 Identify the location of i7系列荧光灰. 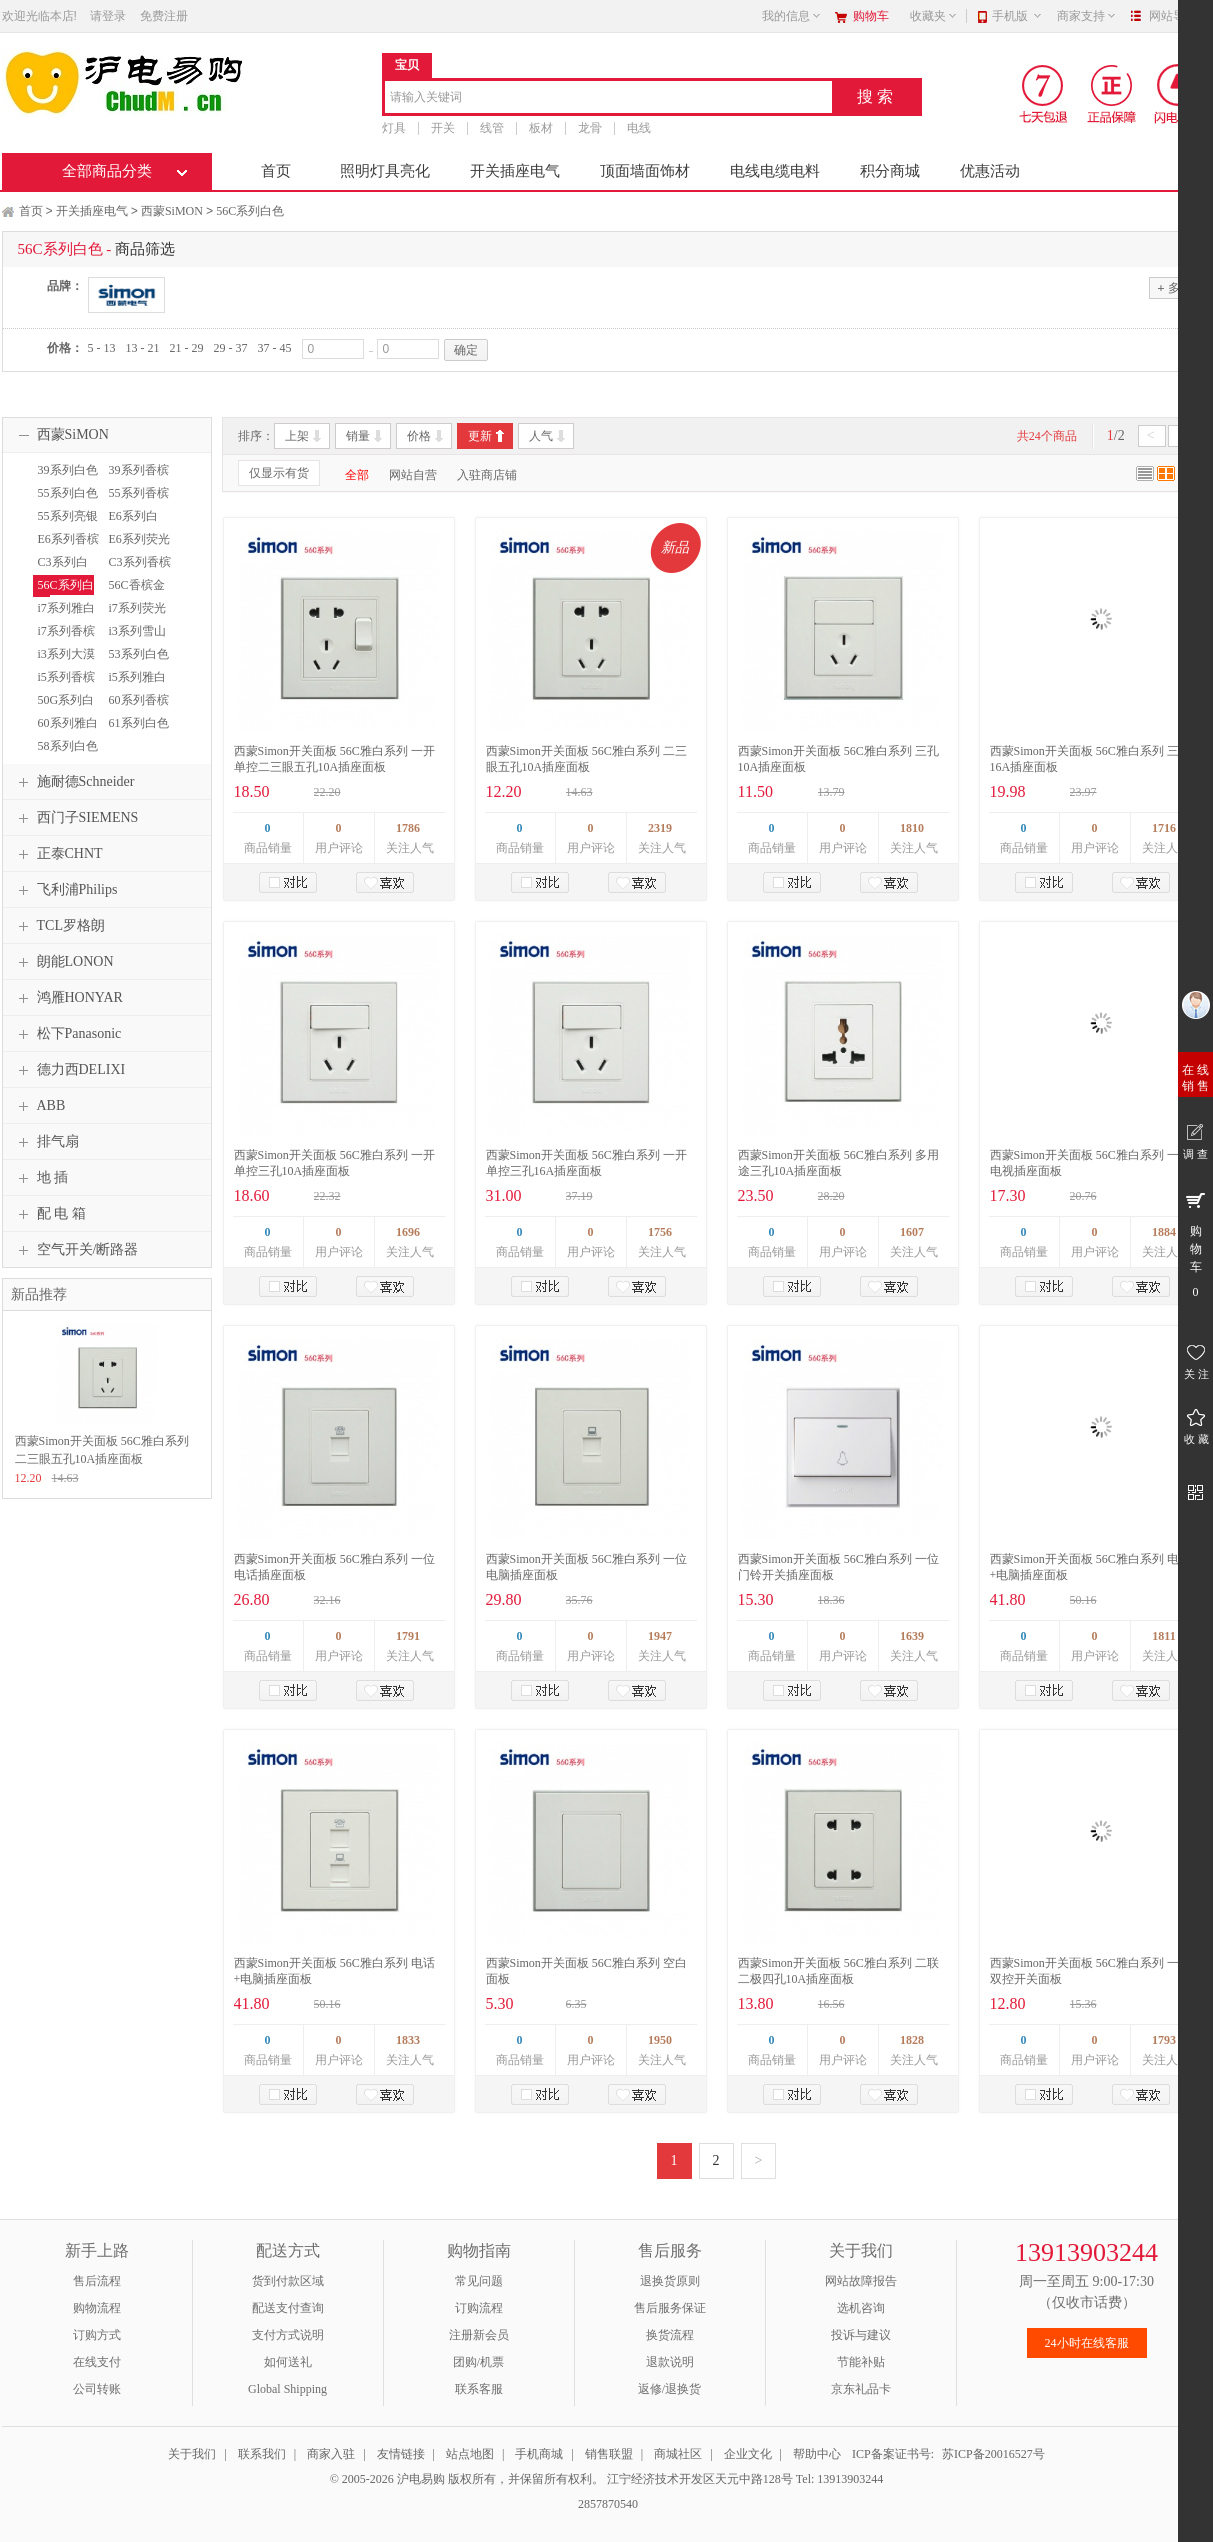
(135, 617).